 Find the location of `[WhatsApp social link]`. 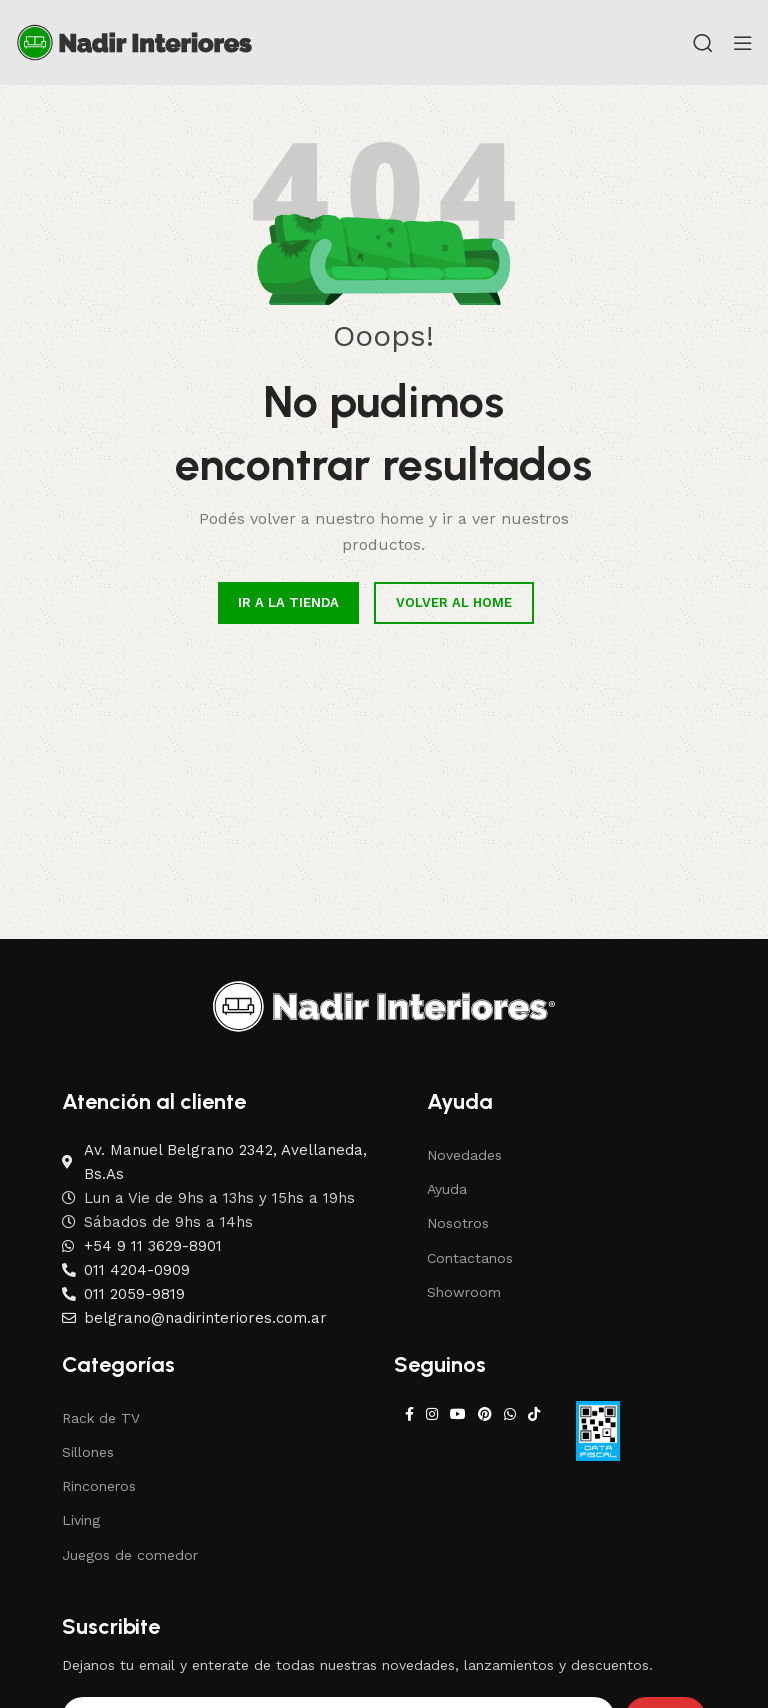

[WhatsApp social link] is located at coordinates (510, 1414).